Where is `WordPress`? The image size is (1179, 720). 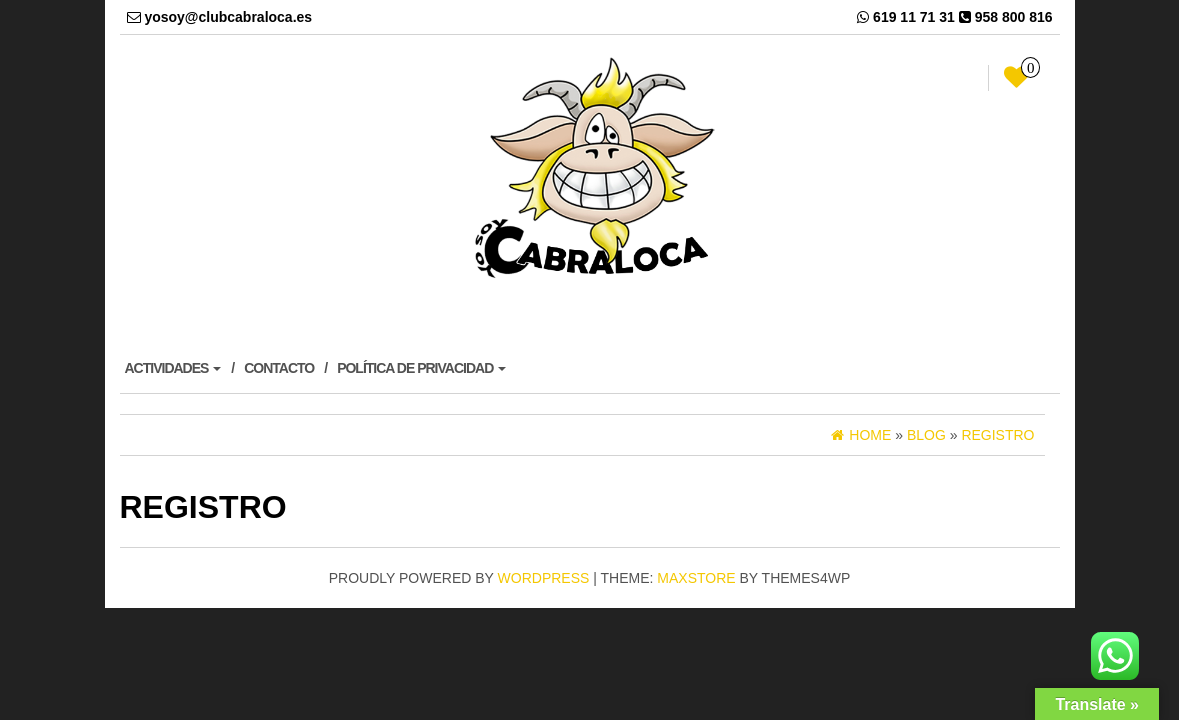 WordPress is located at coordinates (544, 578).